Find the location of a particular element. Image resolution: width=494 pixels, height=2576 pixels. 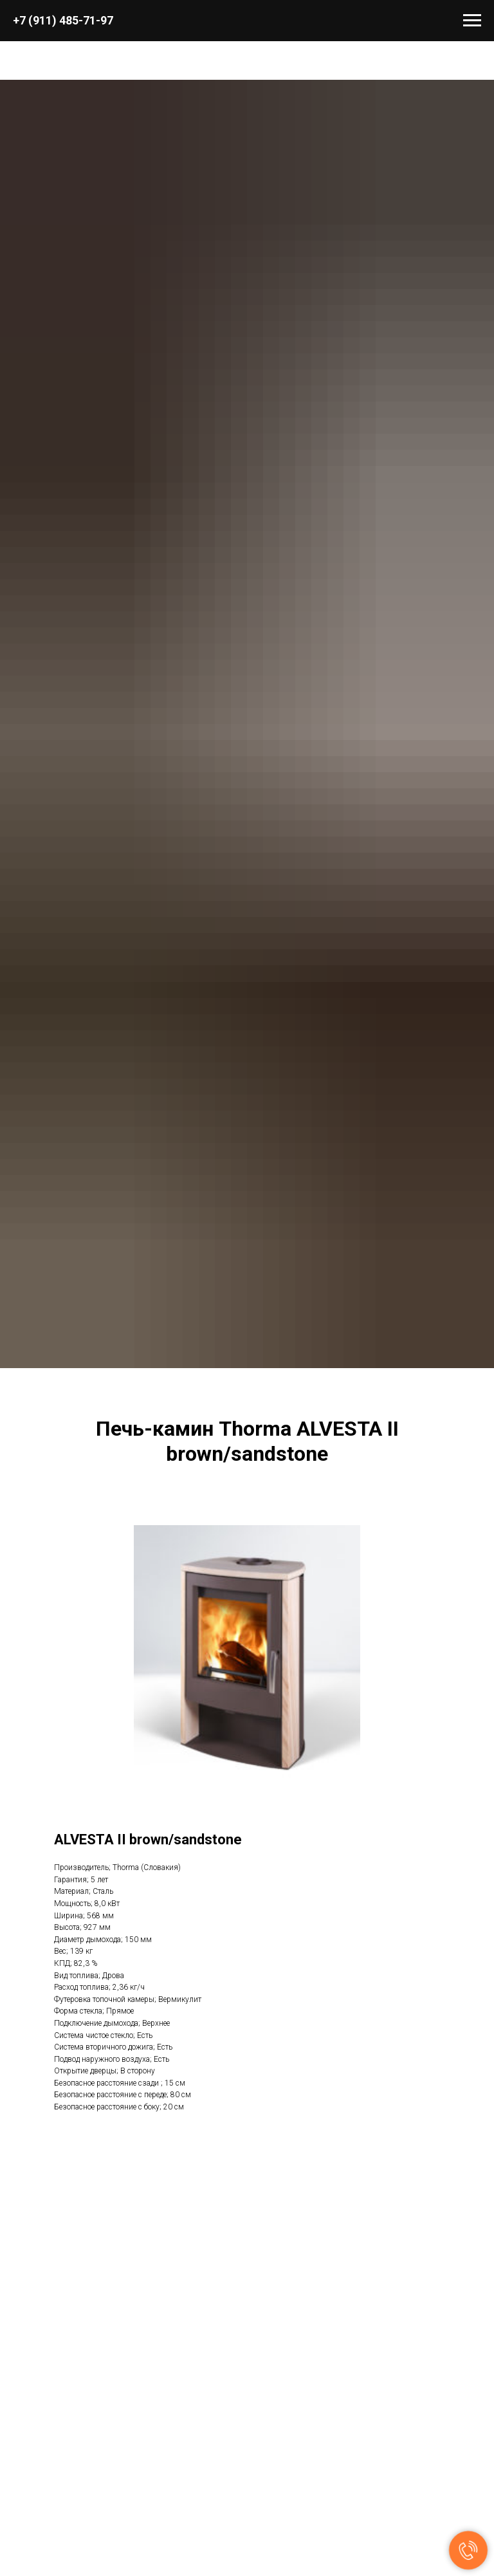

[Навигационное меню] is located at coordinates (472, 20).